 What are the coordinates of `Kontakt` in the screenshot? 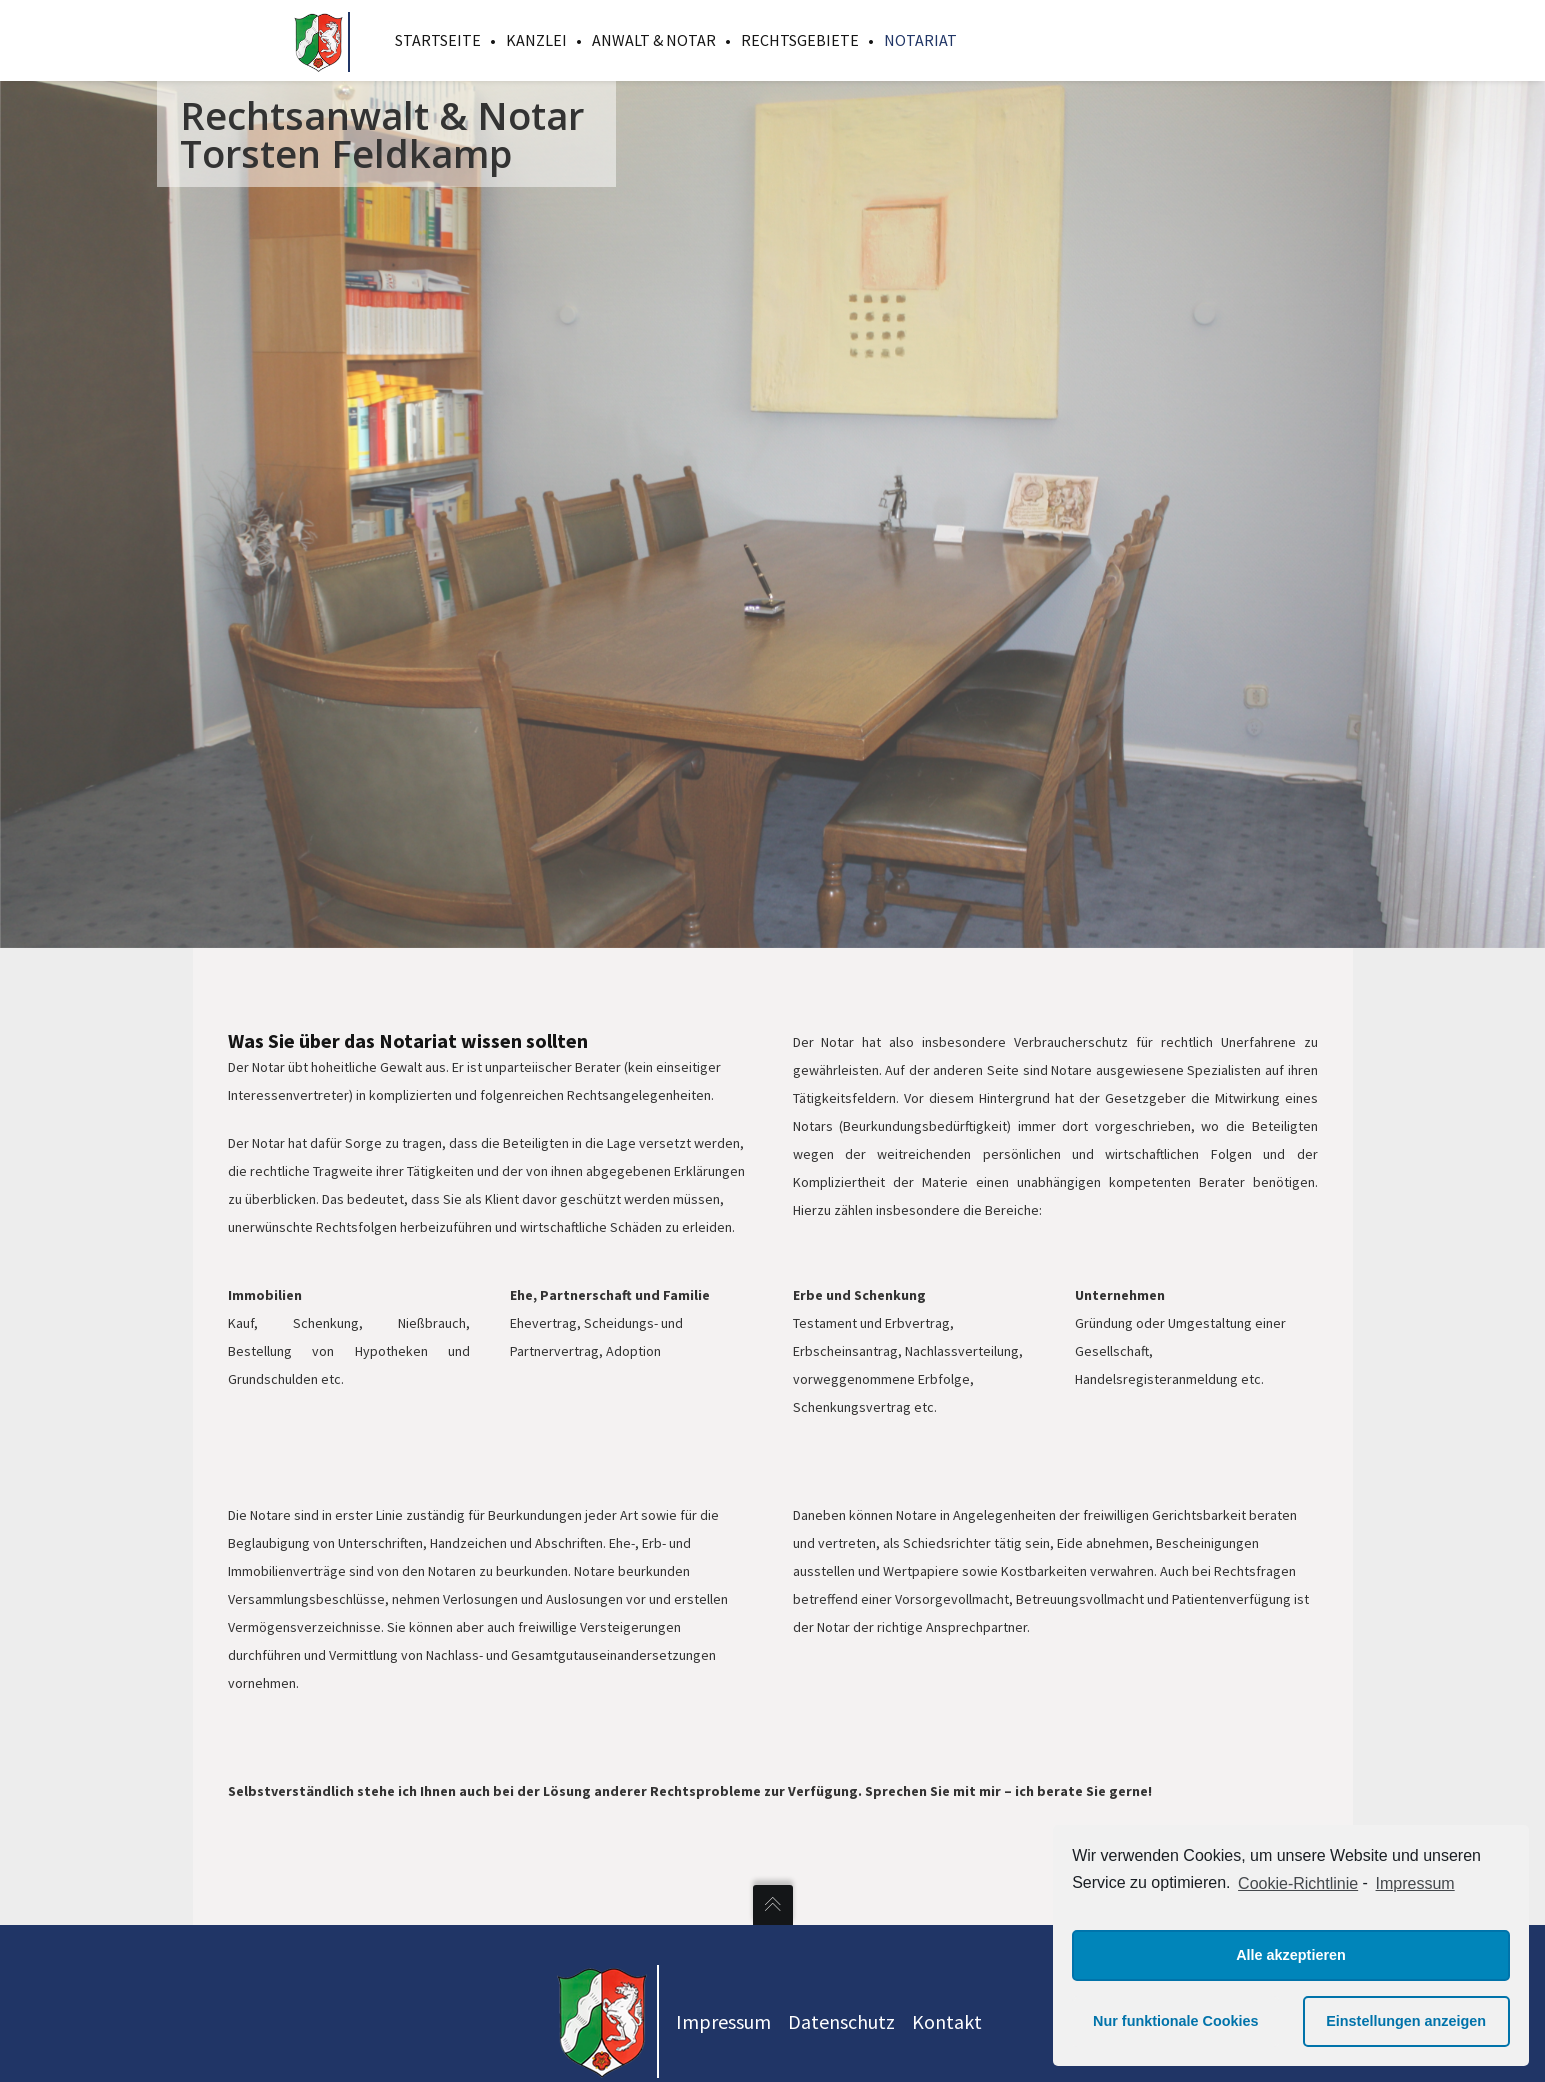 It's located at (947, 2021).